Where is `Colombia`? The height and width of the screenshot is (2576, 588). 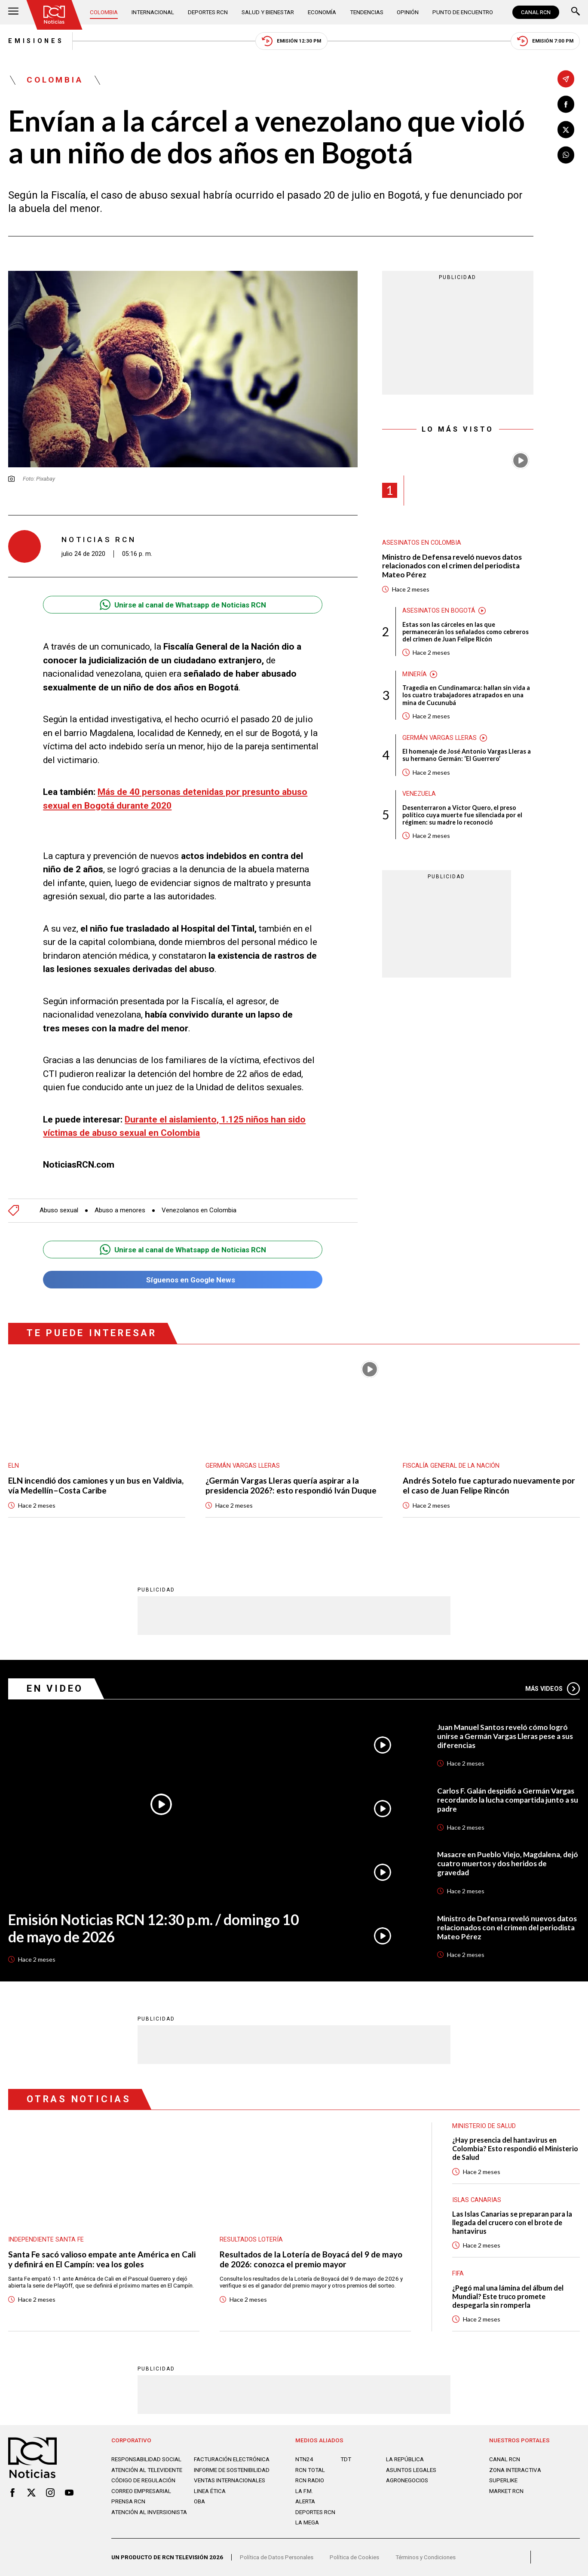 Colombia is located at coordinates (104, 12).